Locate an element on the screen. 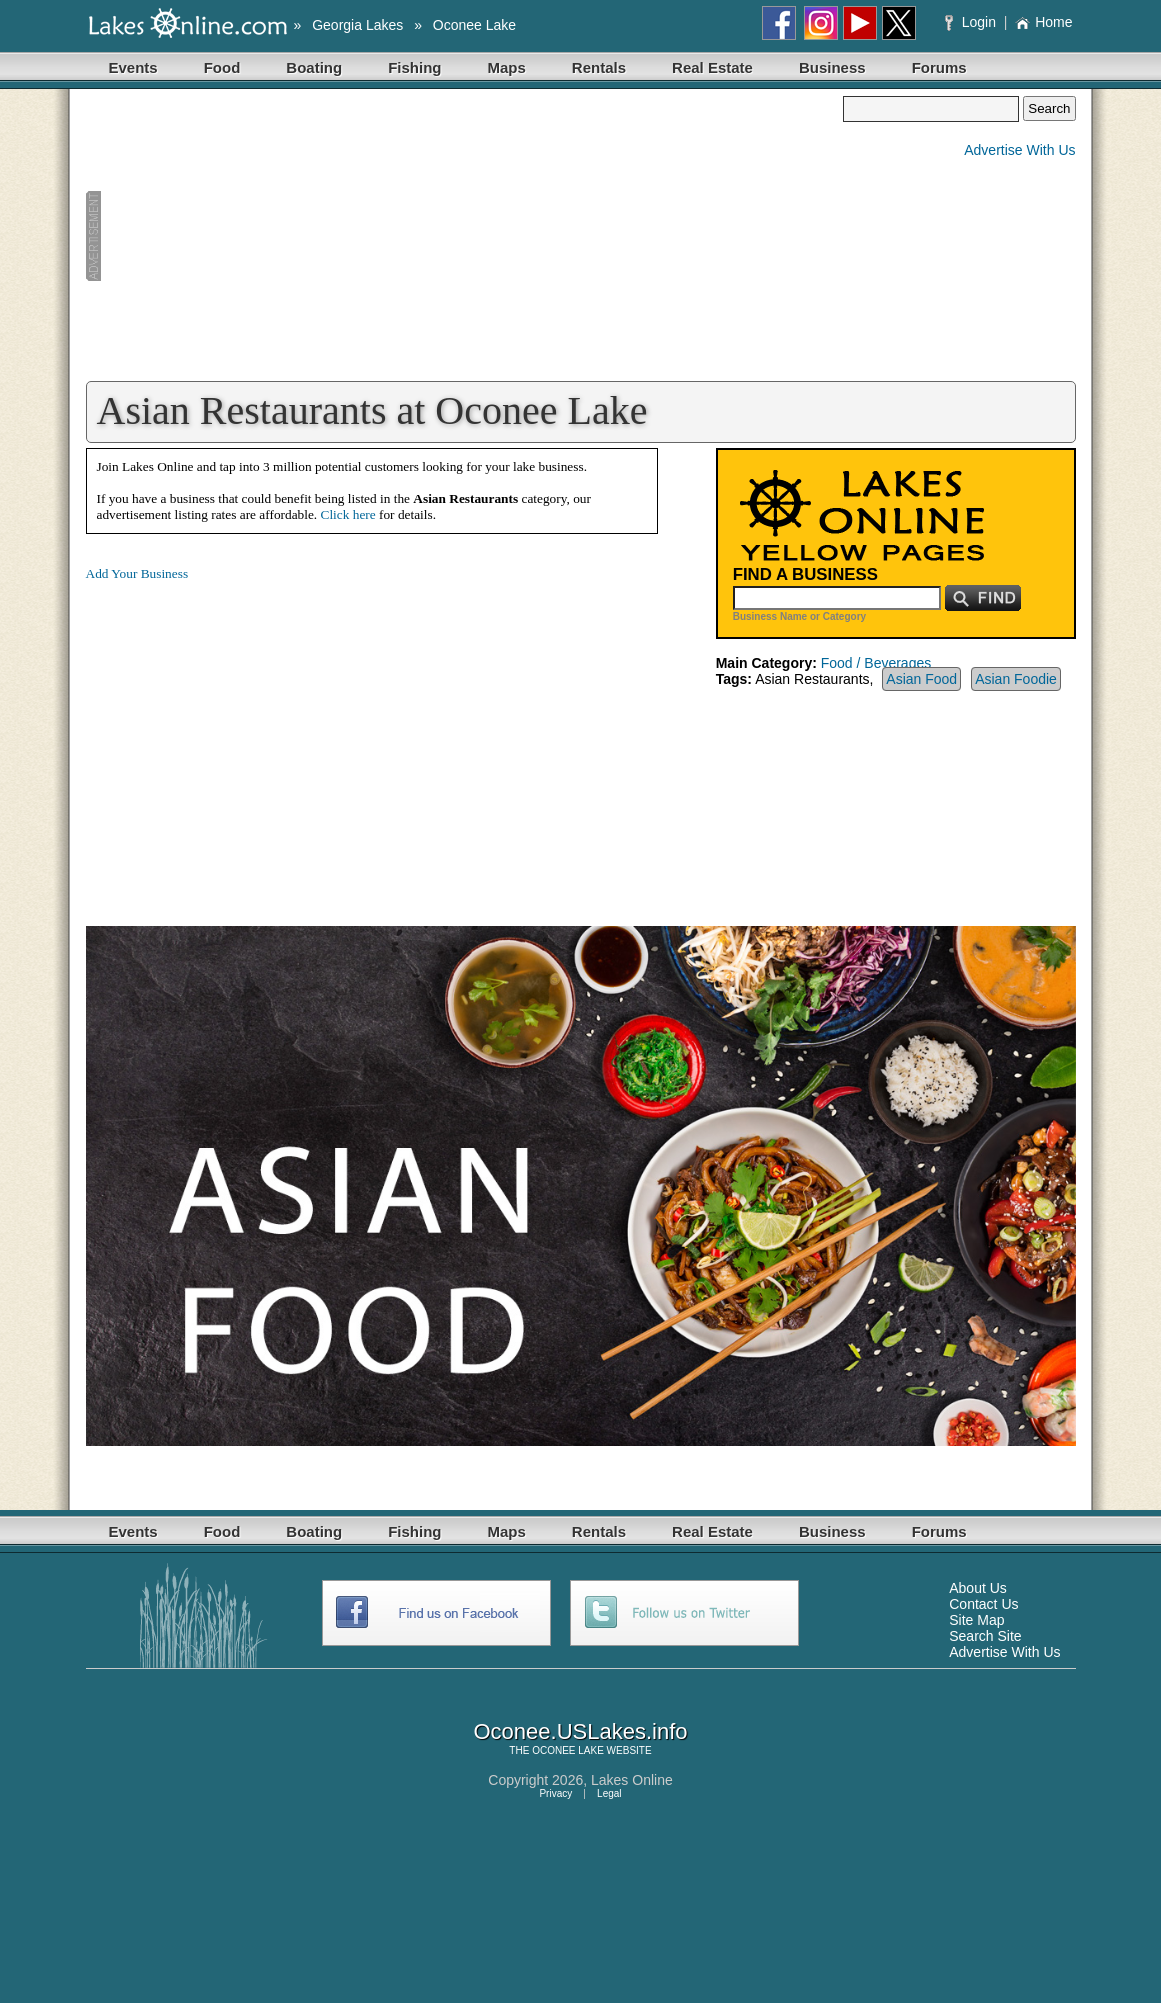 The width and height of the screenshot is (1161, 2003). Boating is located at coordinates (314, 67).